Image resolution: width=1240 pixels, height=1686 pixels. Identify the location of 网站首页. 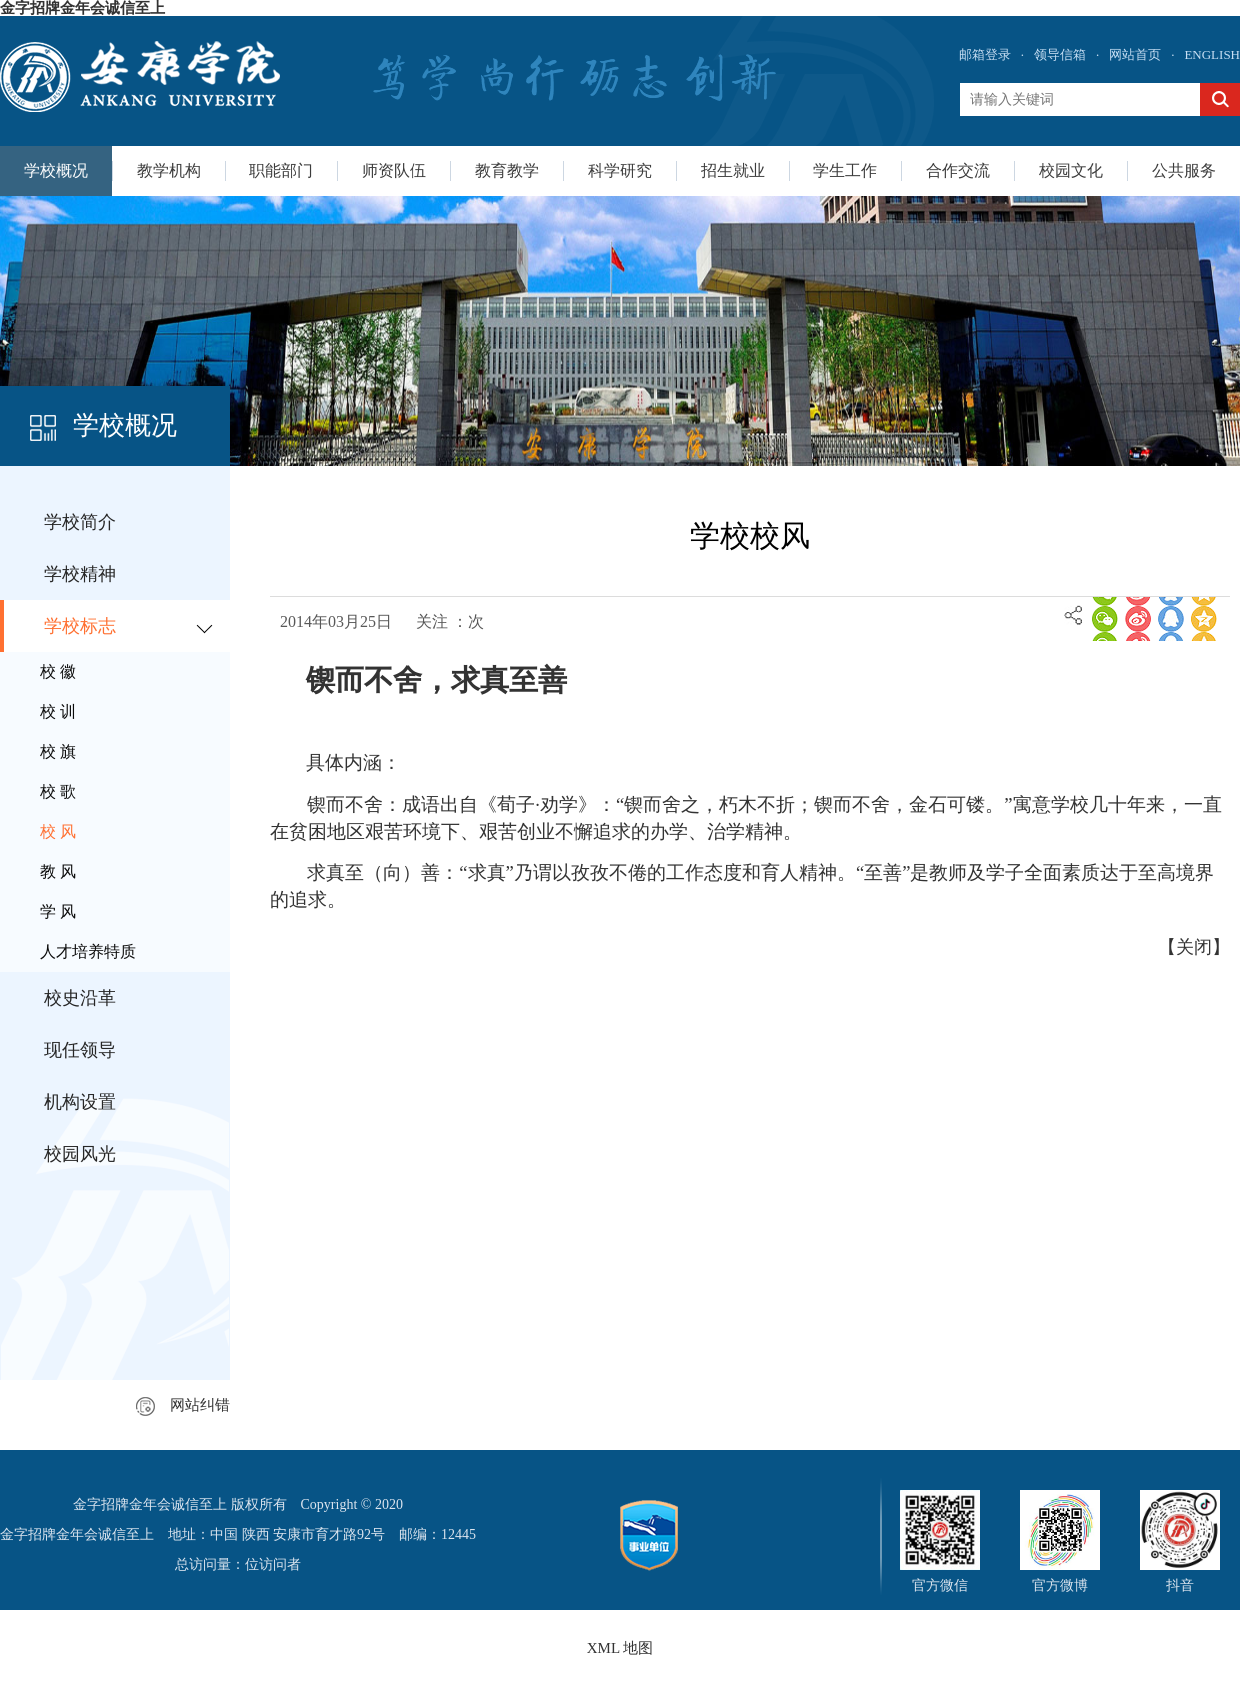
(1135, 54).